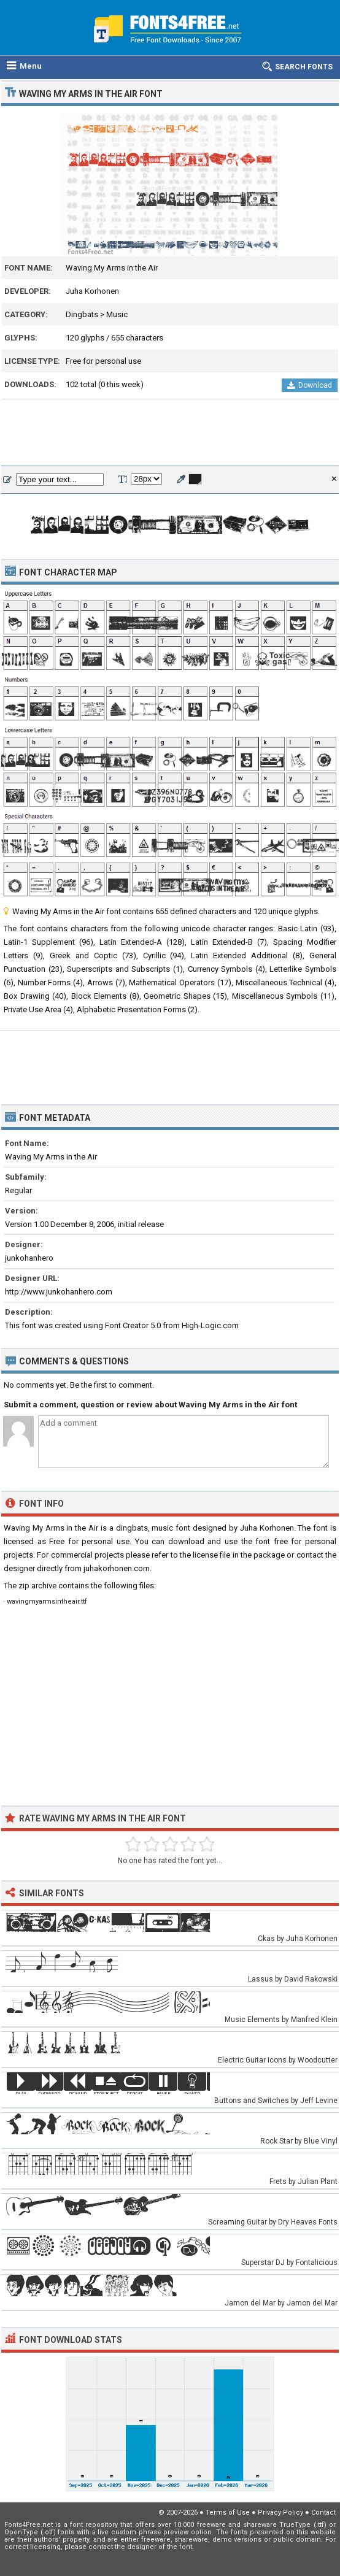 This screenshot has width=340, height=2576. What do you see at coordinates (280, 2512) in the screenshot?
I see `Privacy Policy` at bounding box center [280, 2512].